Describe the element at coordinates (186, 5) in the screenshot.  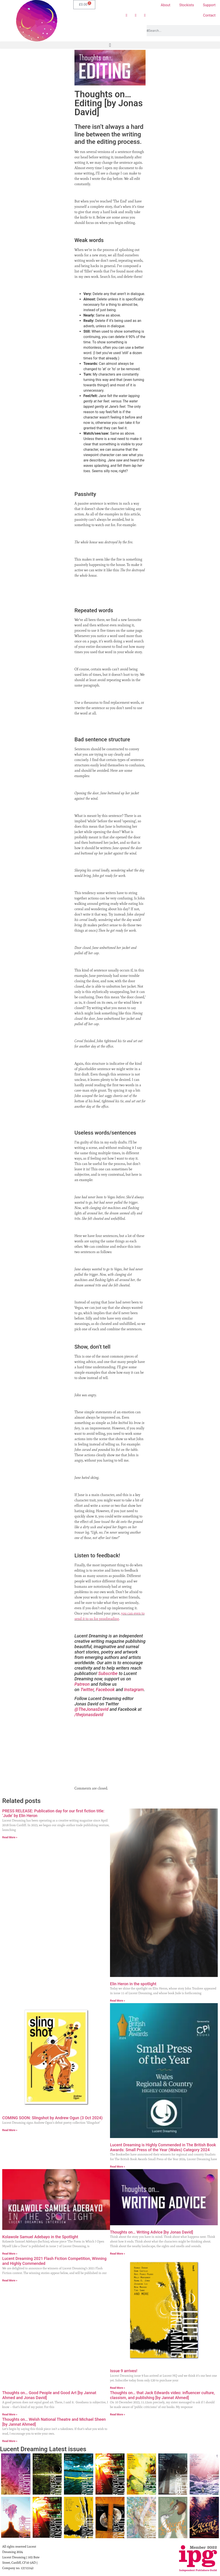
I see `Stockists` at that location.